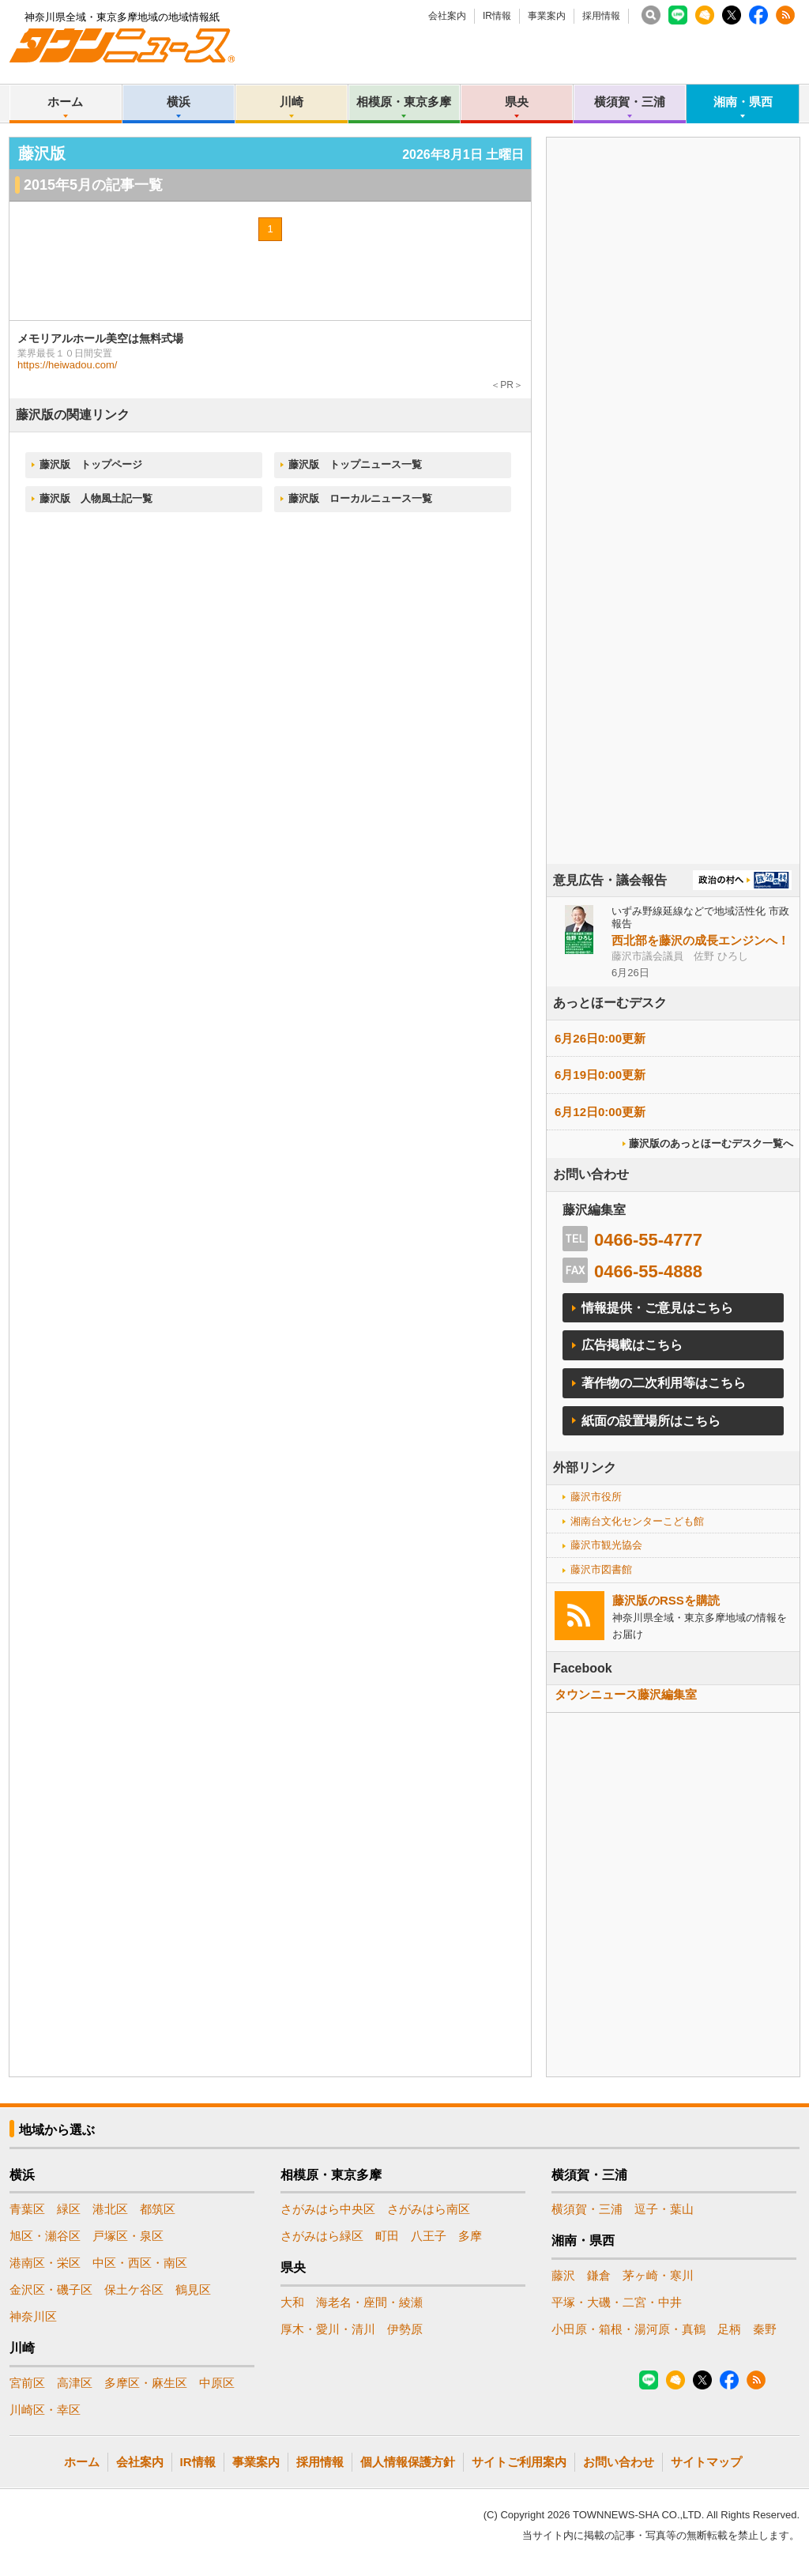  Describe the element at coordinates (658, 2275) in the screenshot. I see `茅ヶ崎・寒川` at that location.